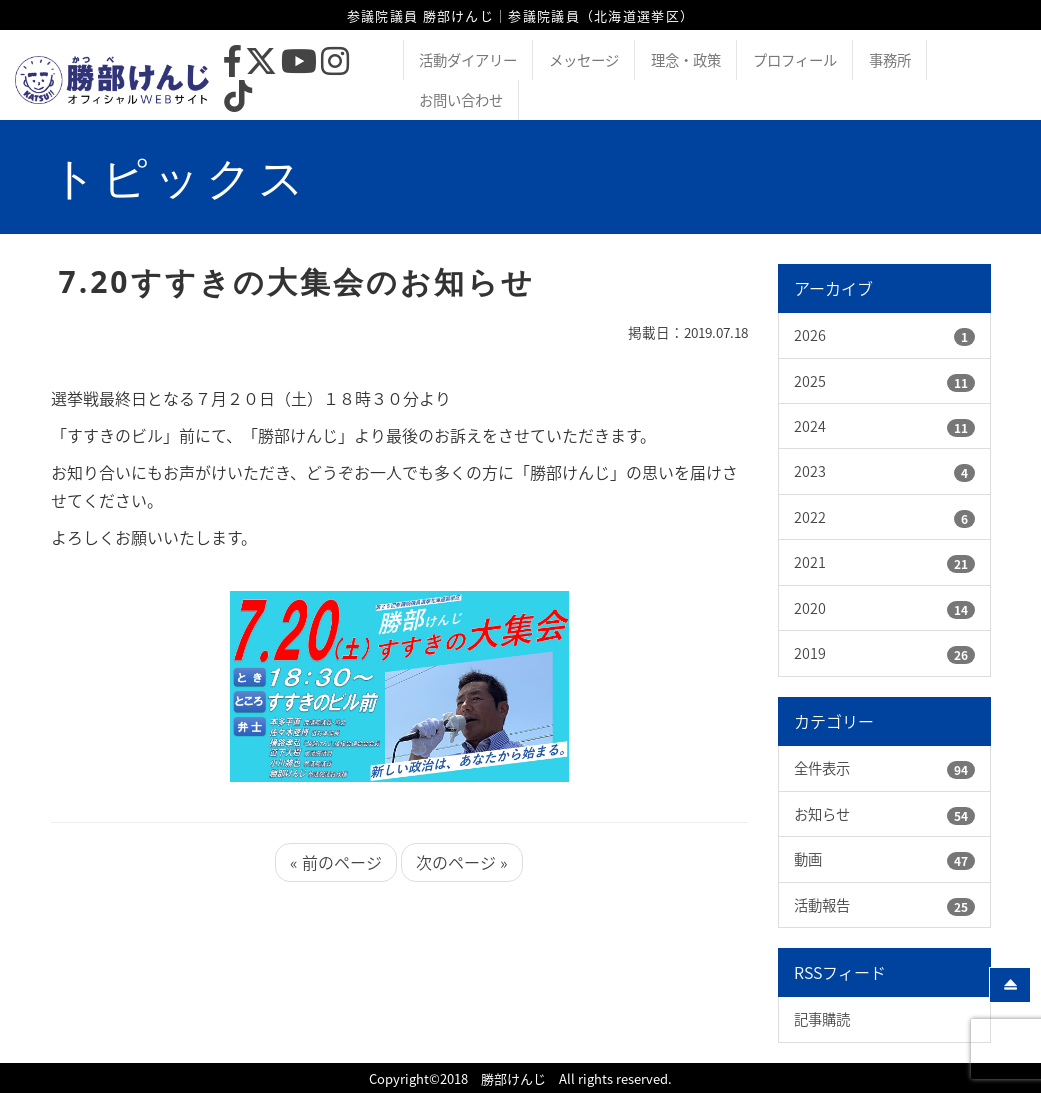  I want to click on 2025, so click(810, 381).